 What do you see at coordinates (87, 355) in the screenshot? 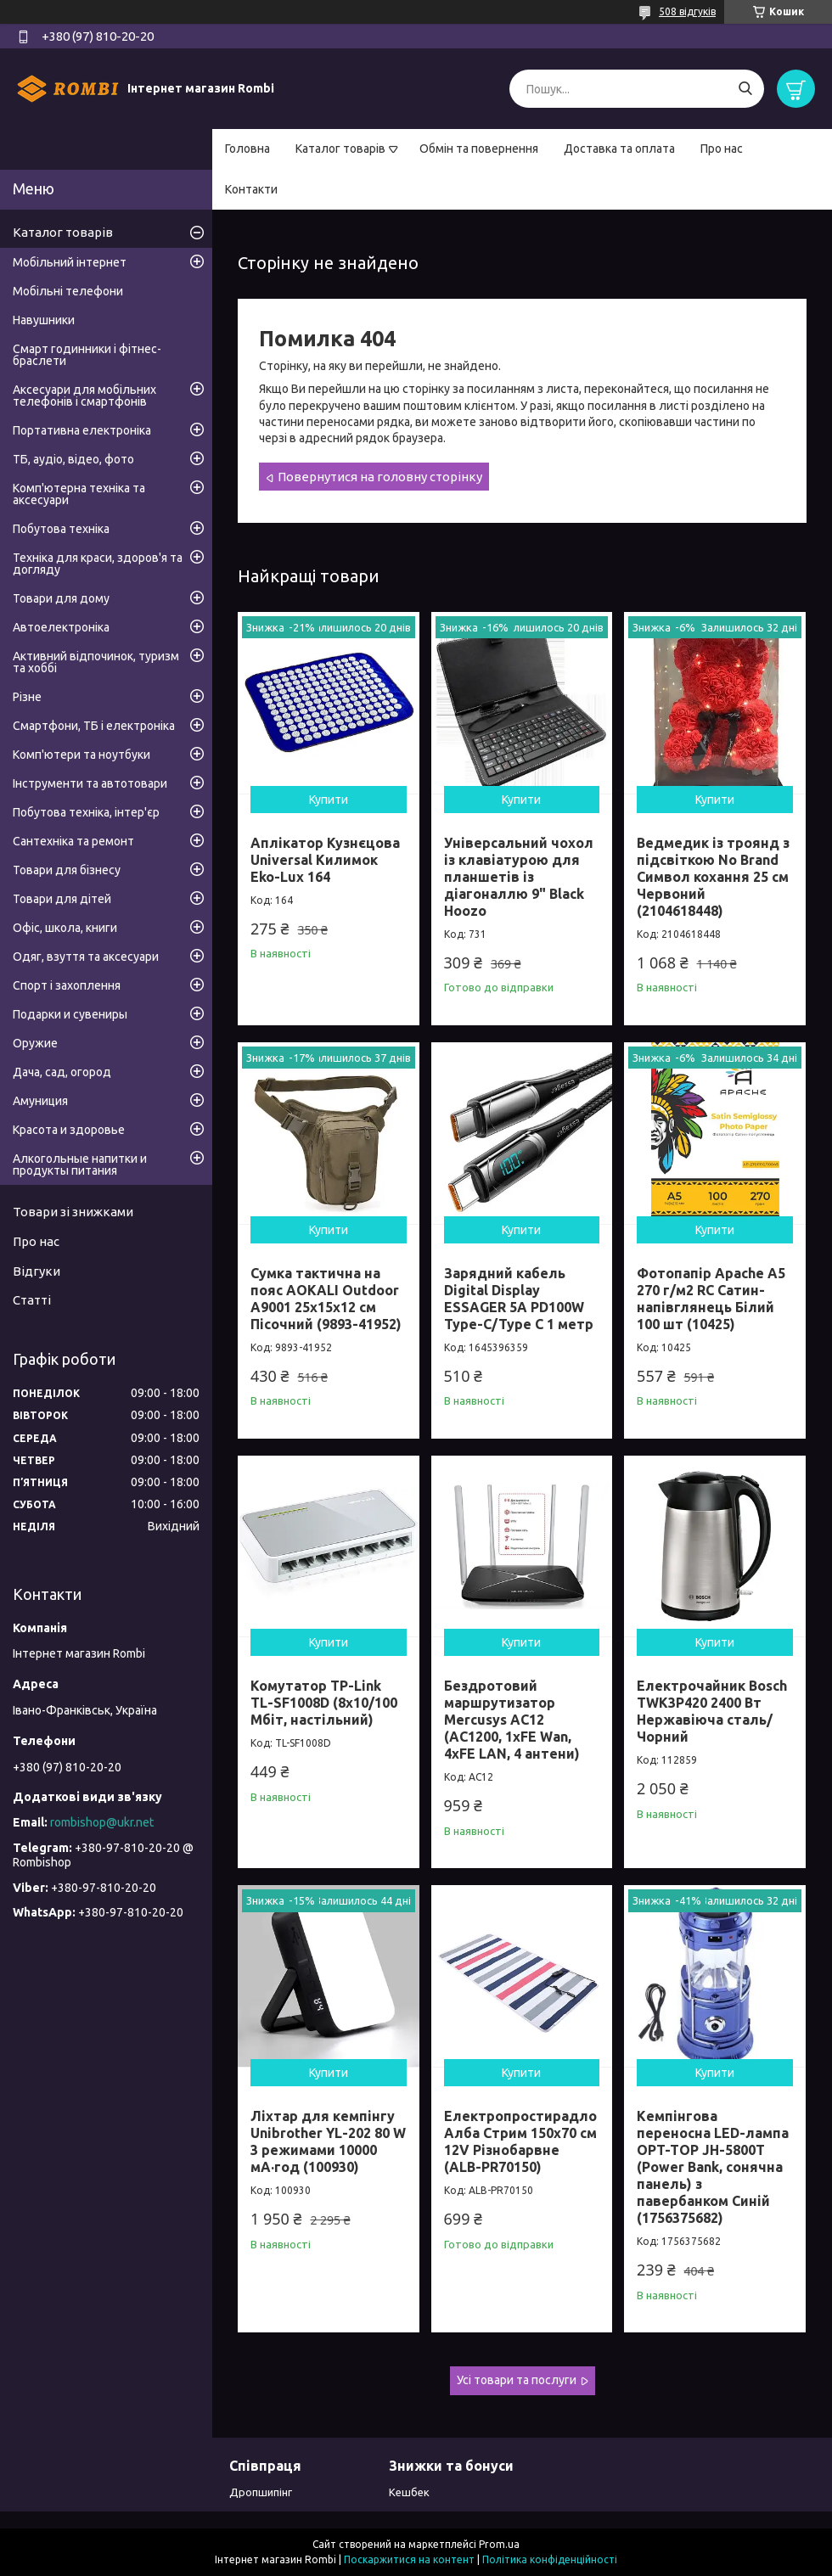
I see `Смарт годинники і фітнес-браслети` at bounding box center [87, 355].